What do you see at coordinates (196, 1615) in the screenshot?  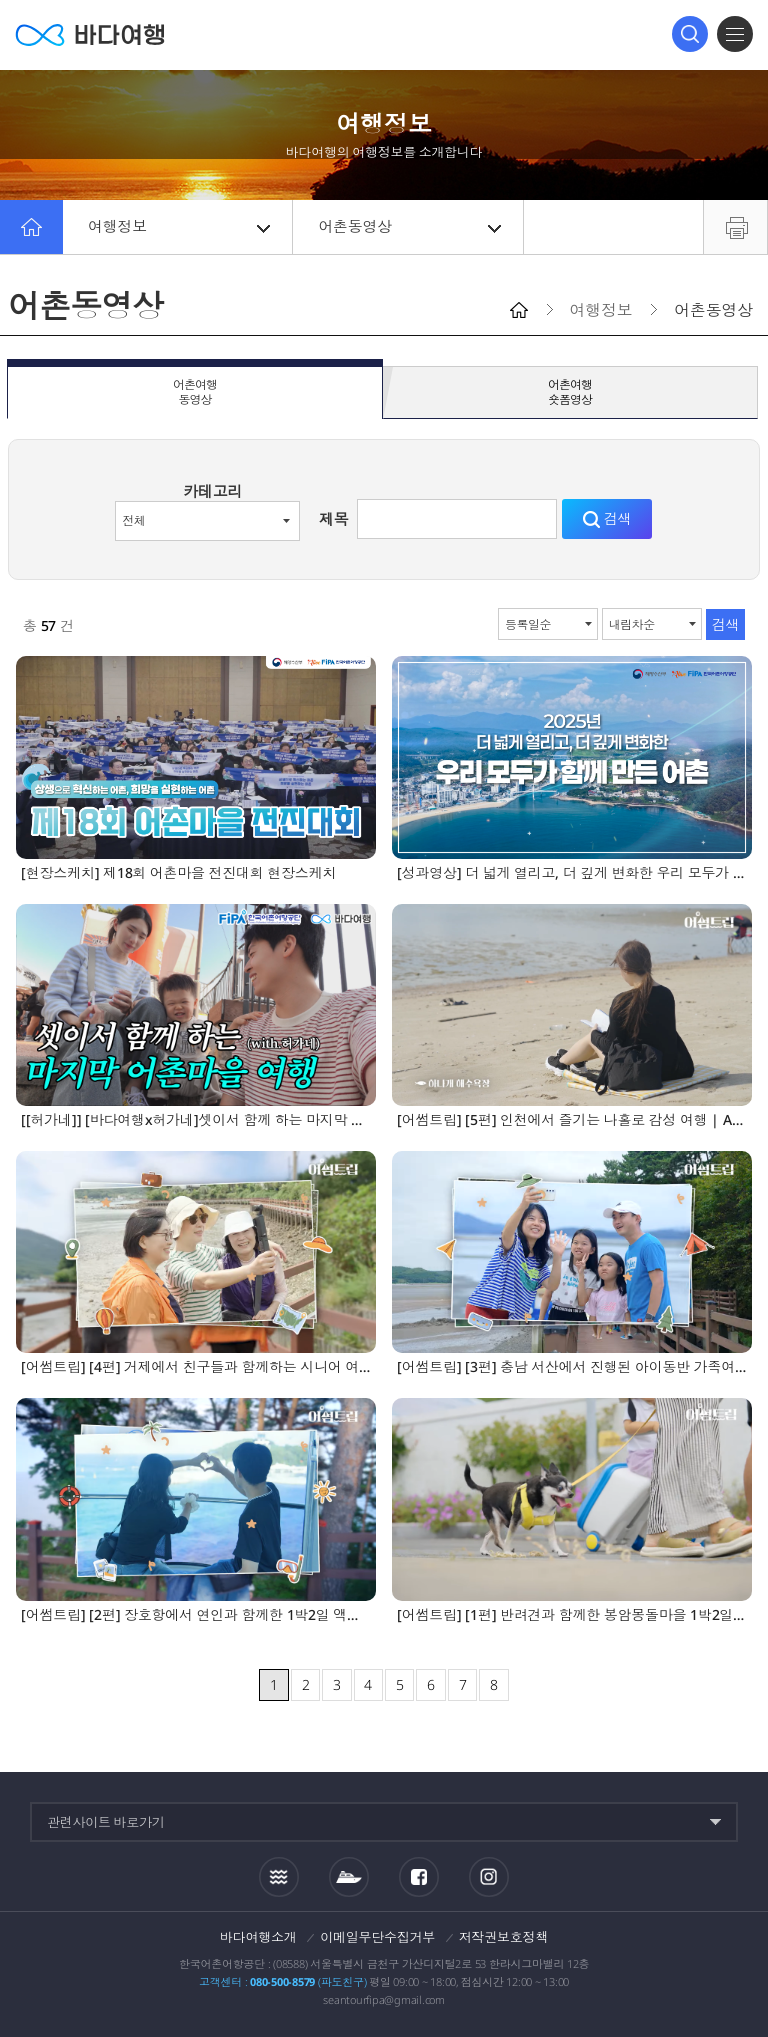 I see `[어썸트립] [2편] 장호항에서 연인과 함께한 1박2일 액티비티 여행 | AI와 함께 떠나는 1박2일` at bounding box center [196, 1615].